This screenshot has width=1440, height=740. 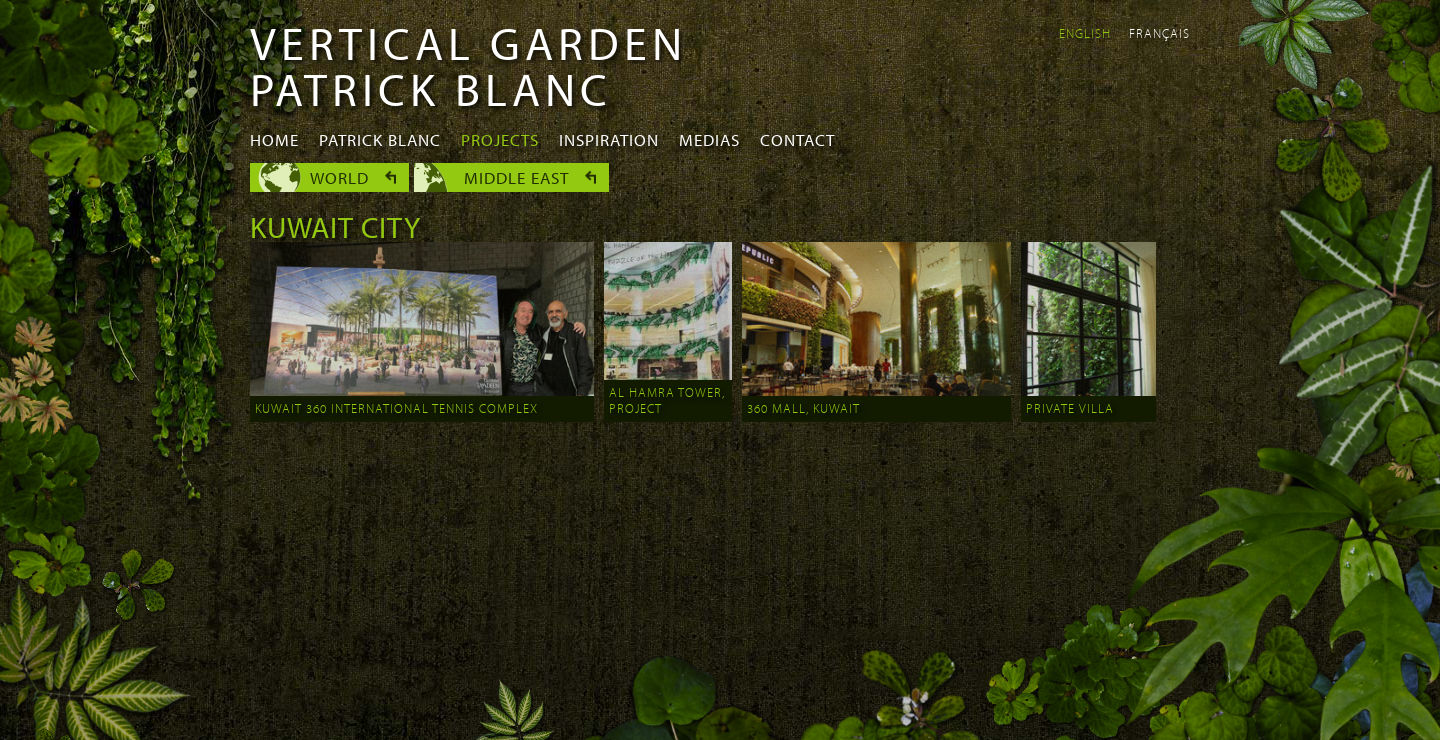 What do you see at coordinates (380, 139) in the screenshot?
I see `Patrick Blanc` at bounding box center [380, 139].